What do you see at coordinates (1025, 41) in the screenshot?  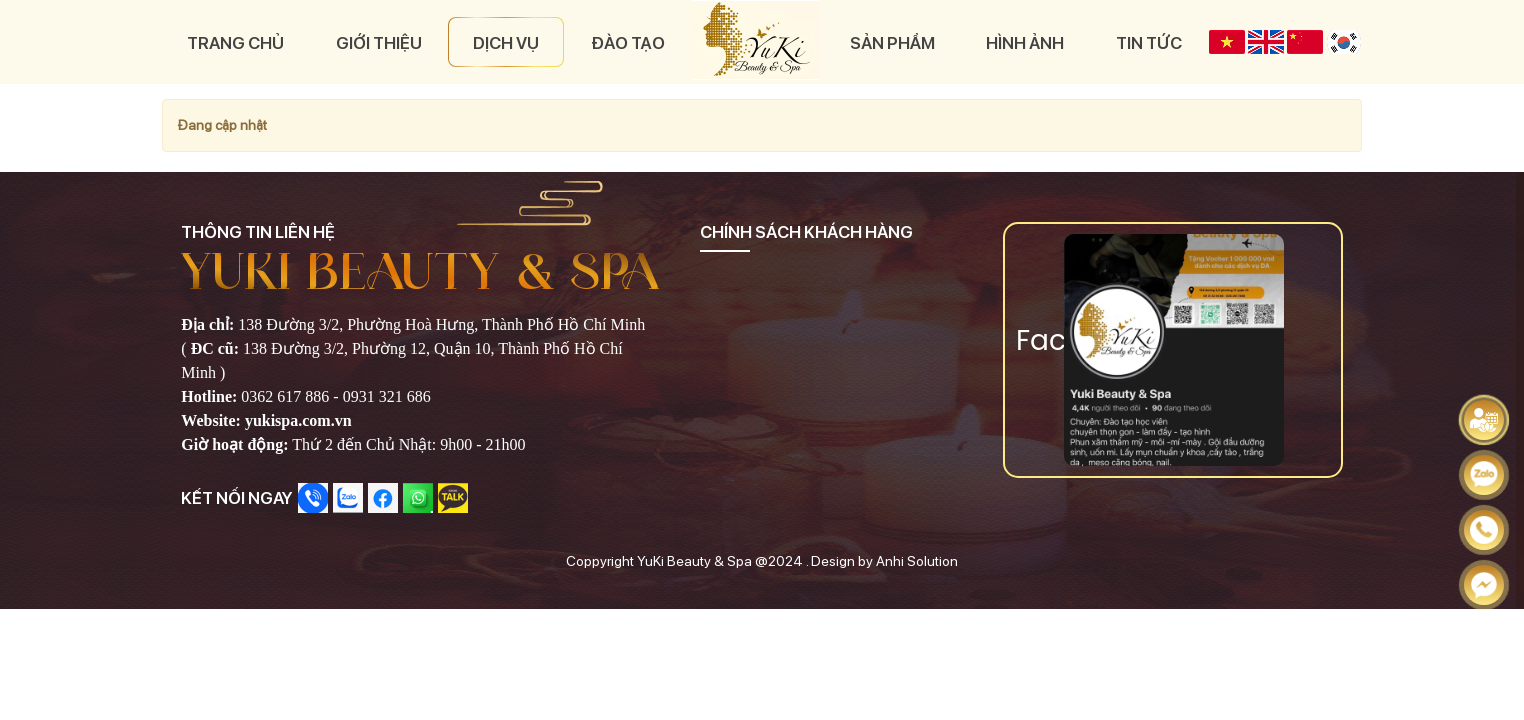 I see `Hình ảnh` at bounding box center [1025, 41].